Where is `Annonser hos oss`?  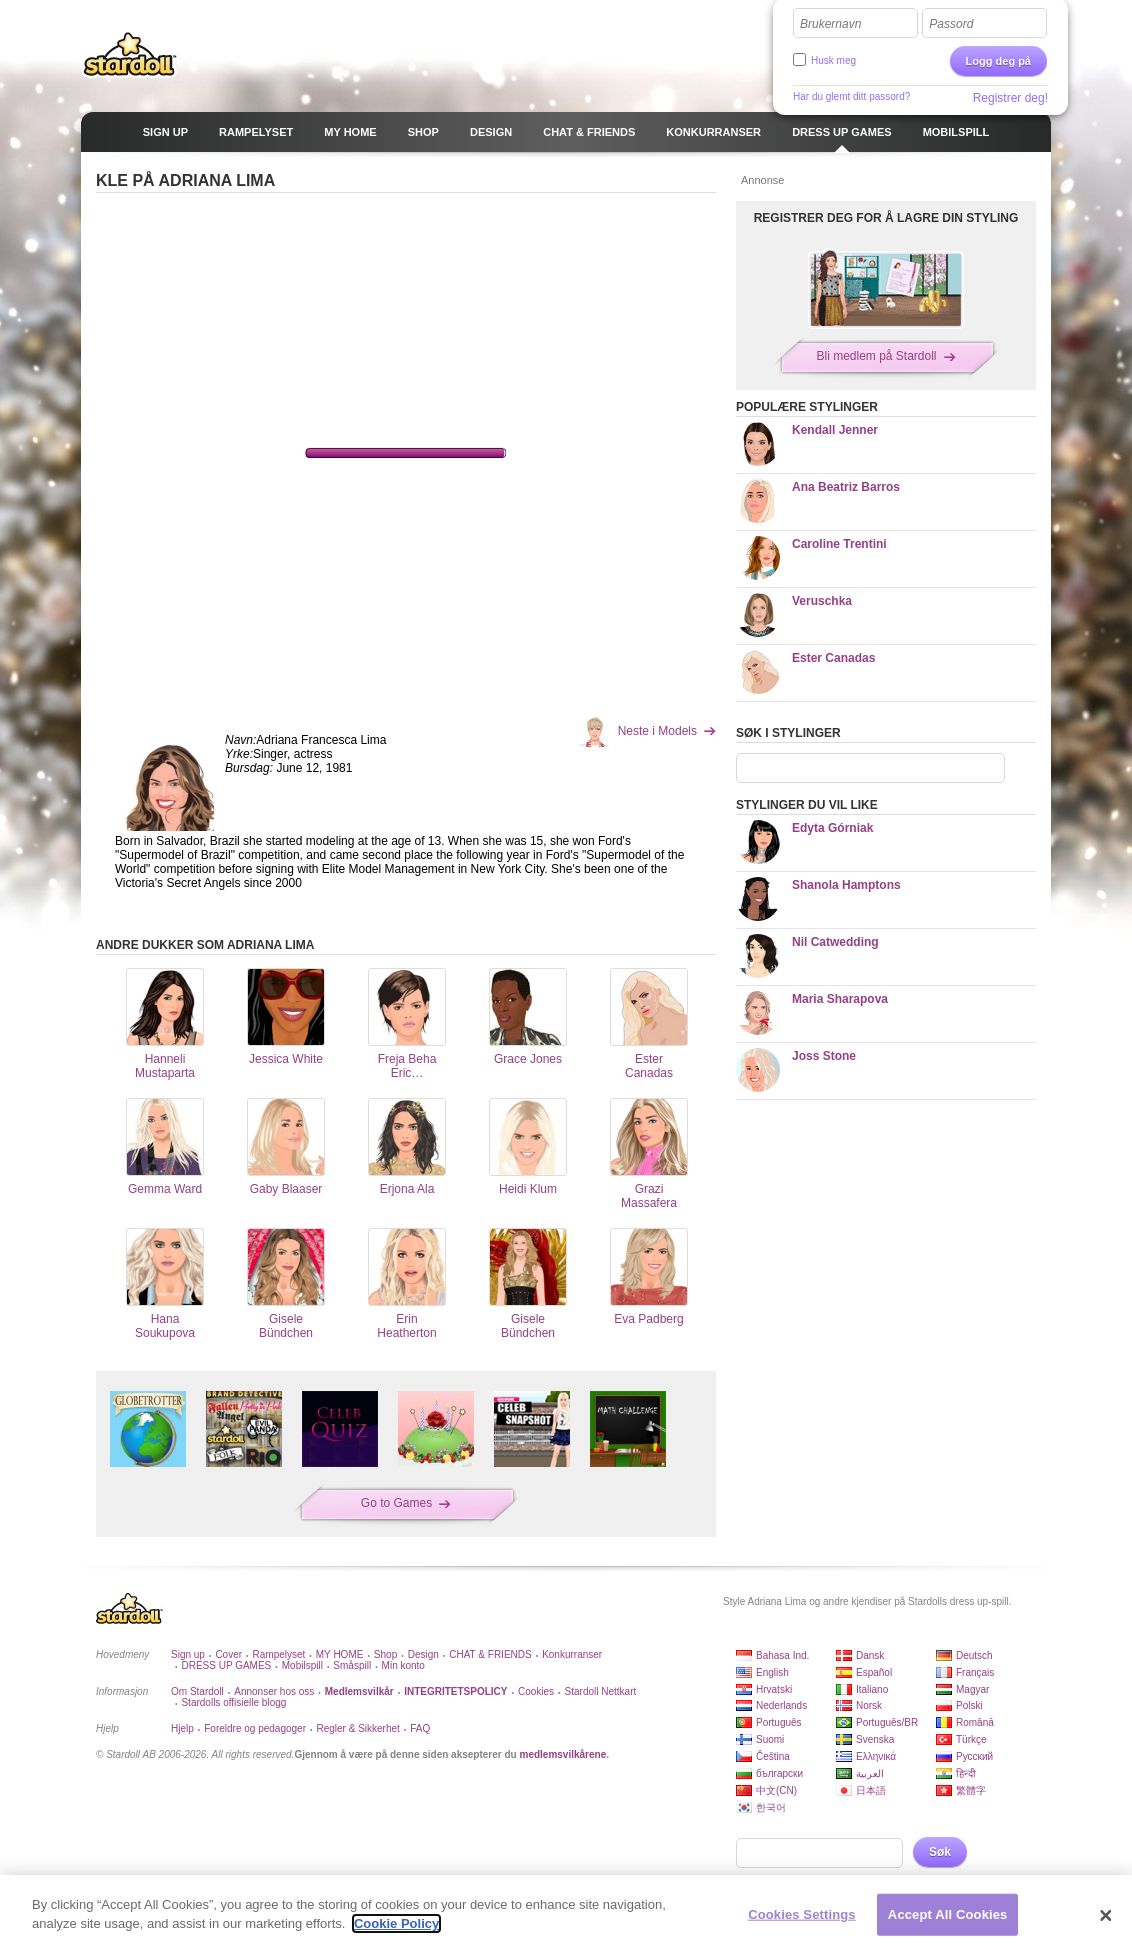 Annonser hos oss is located at coordinates (274, 1691).